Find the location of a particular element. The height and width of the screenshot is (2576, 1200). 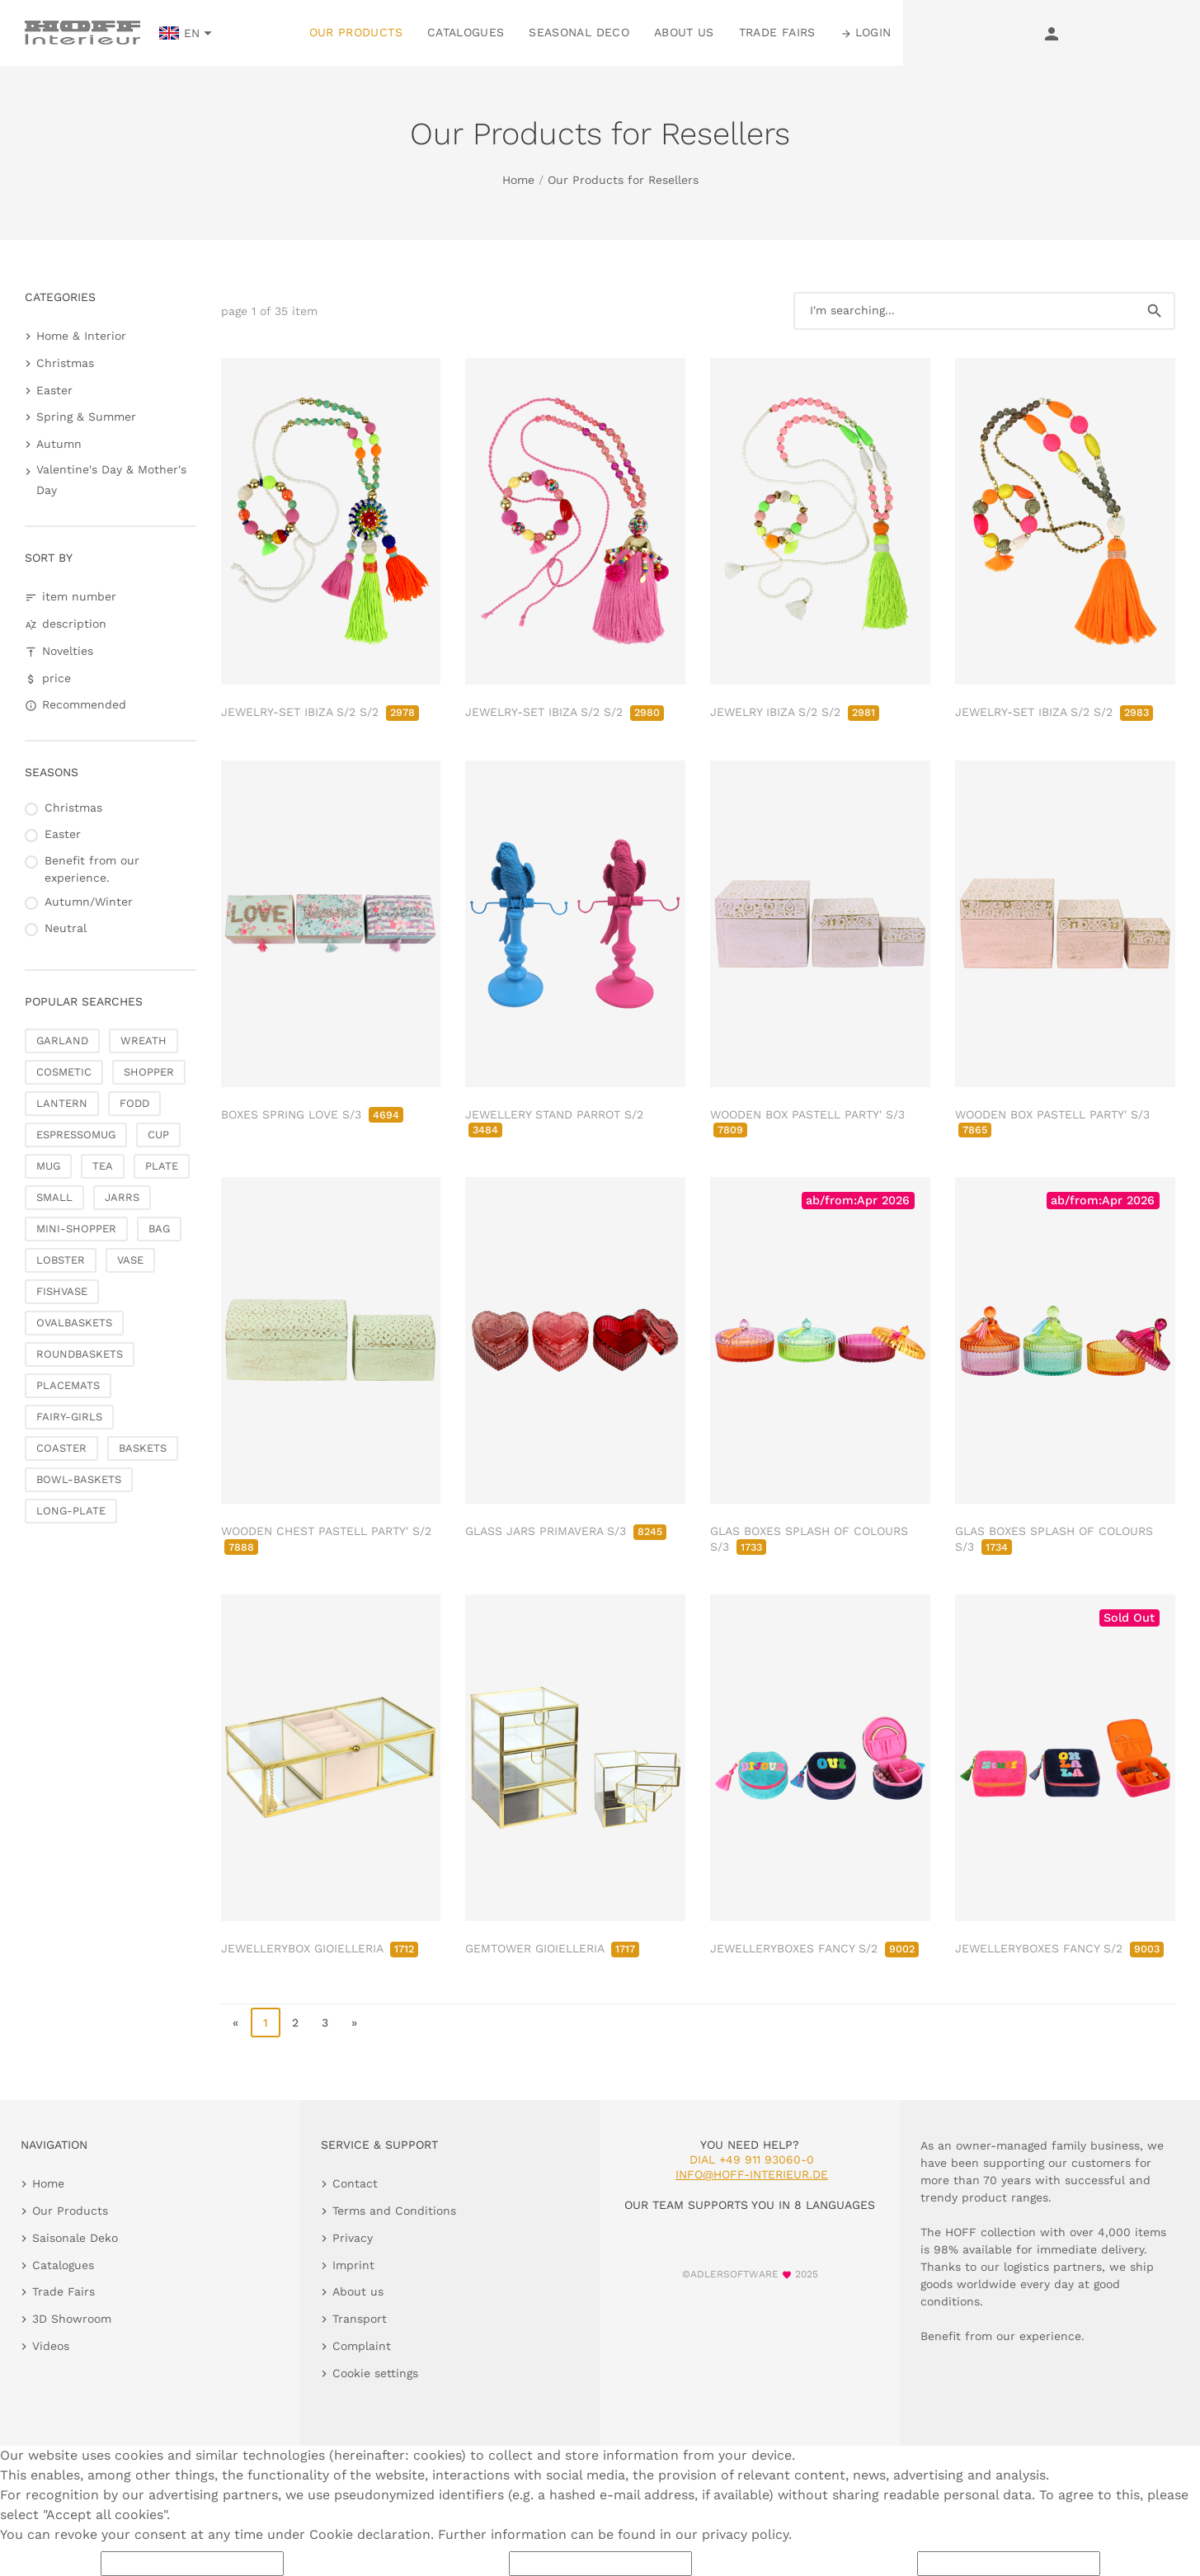

Easter is located at coordinates (54, 390).